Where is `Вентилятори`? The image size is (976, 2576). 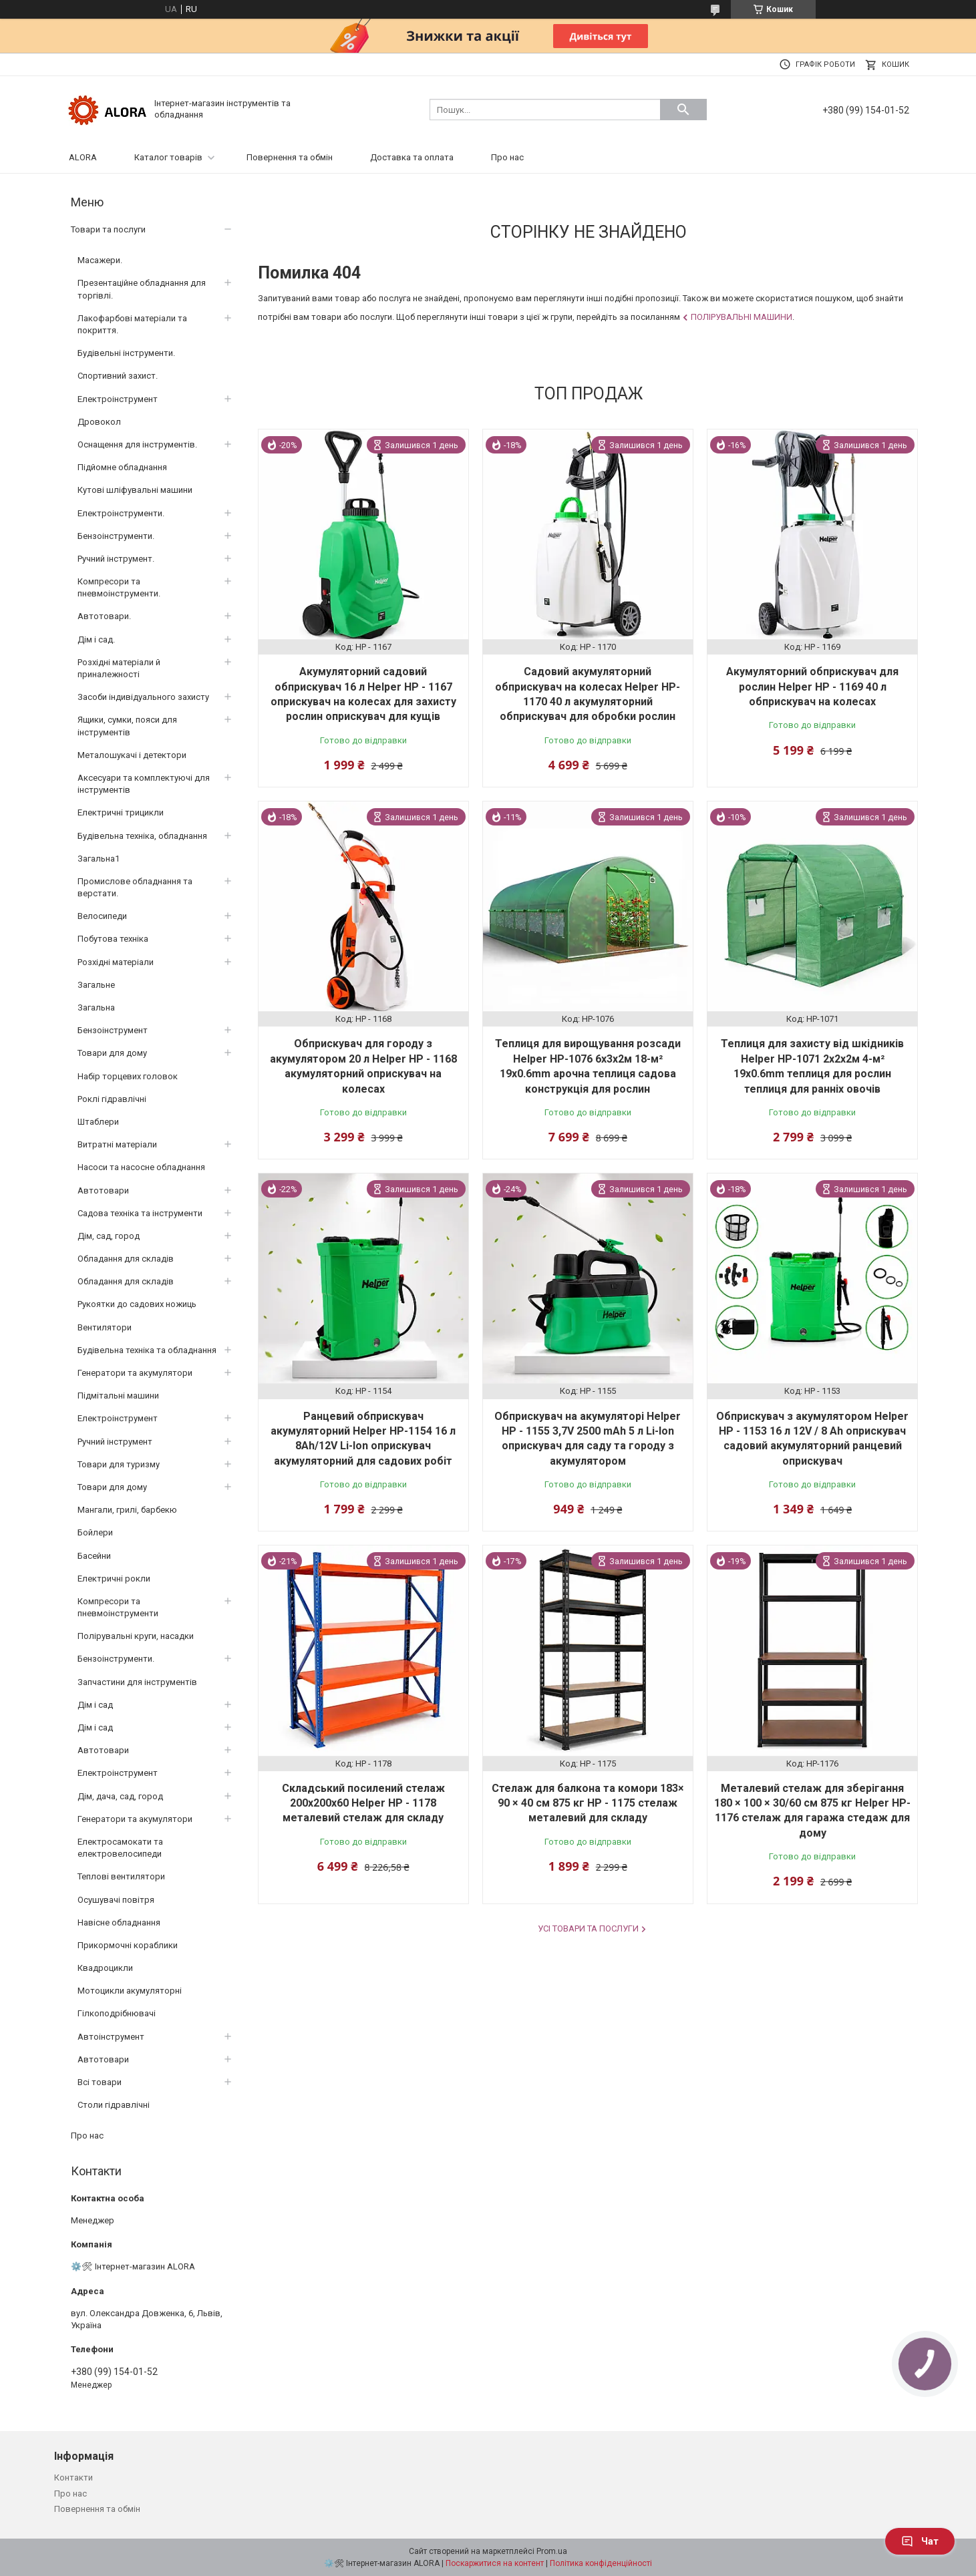
Вентилятори is located at coordinates (104, 1327).